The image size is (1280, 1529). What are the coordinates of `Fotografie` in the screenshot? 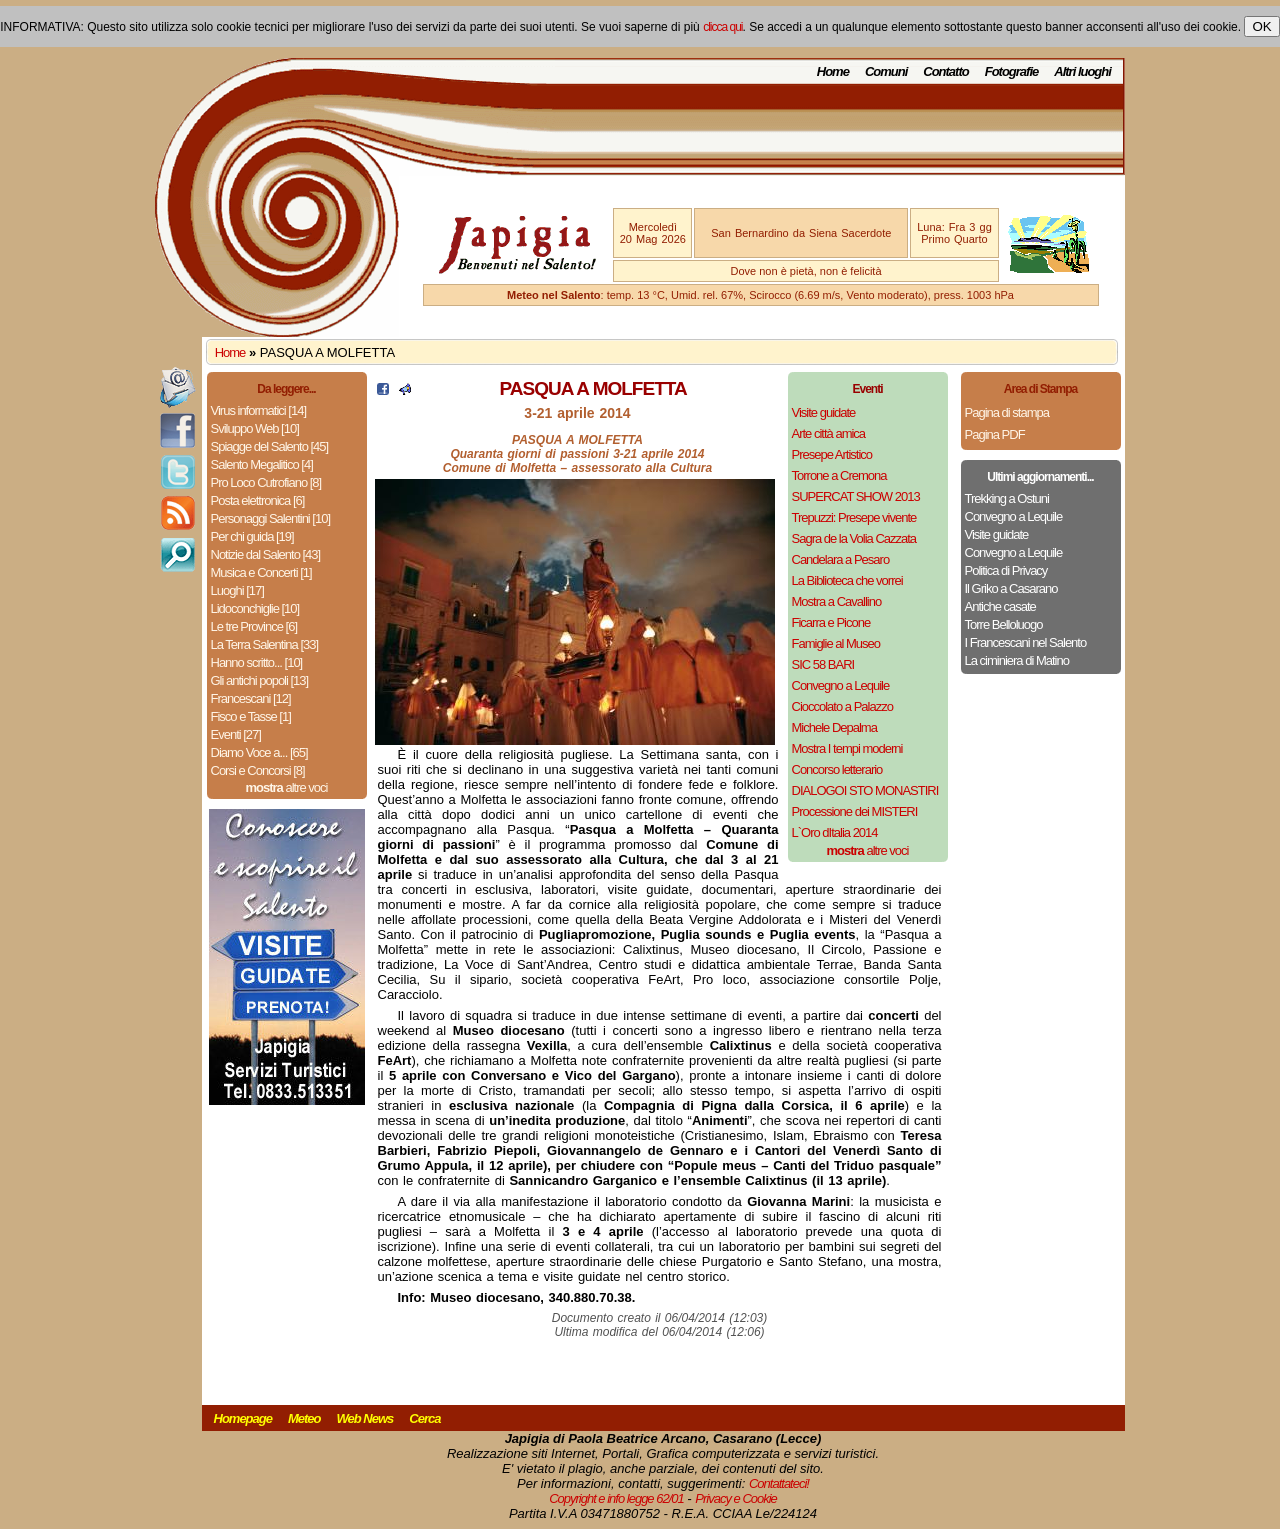 It's located at (1012, 71).